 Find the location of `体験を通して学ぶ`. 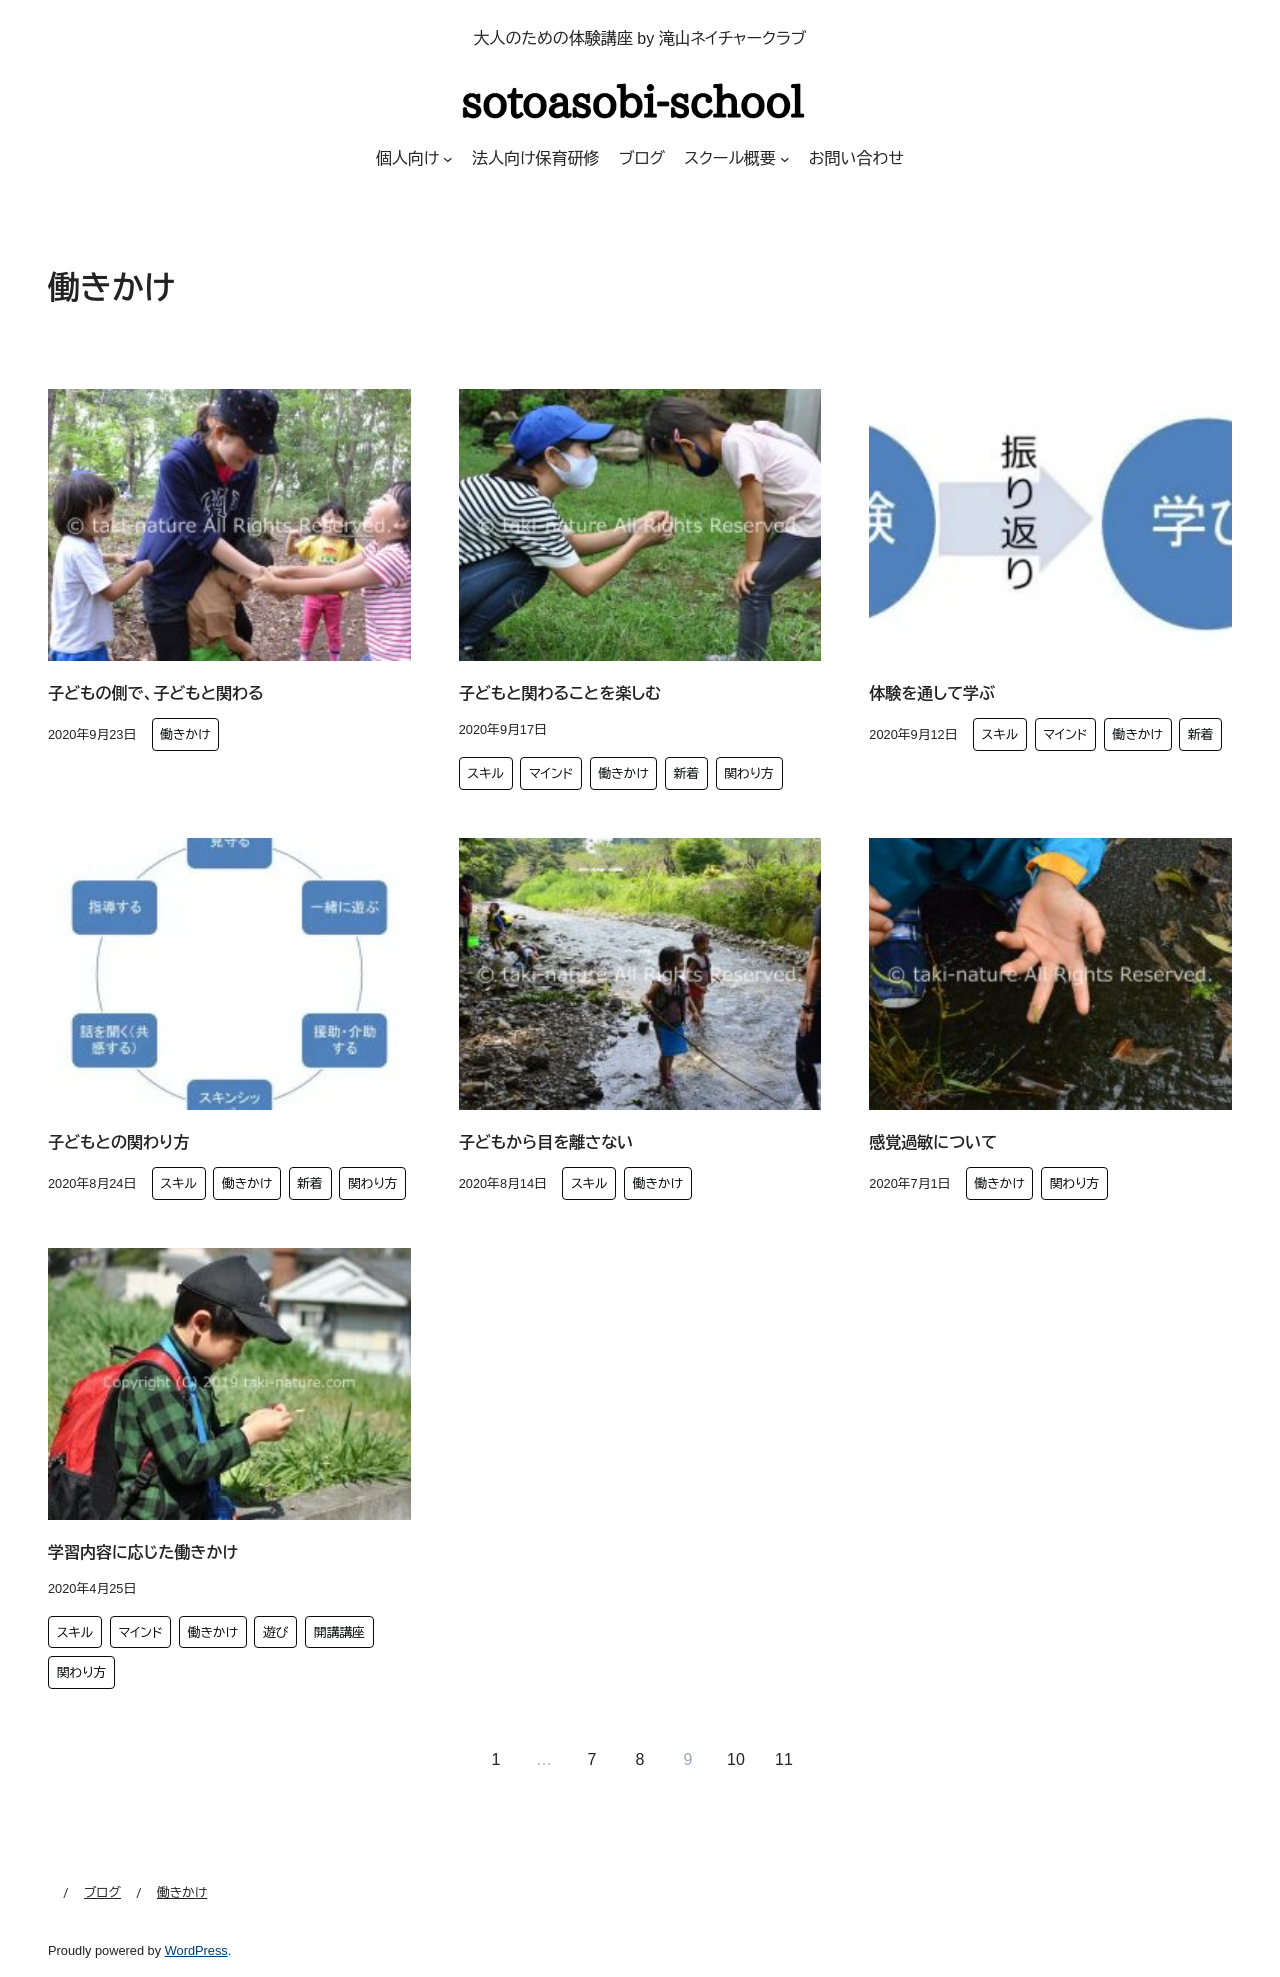

体験を通して学ぶ is located at coordinates (932, 693).